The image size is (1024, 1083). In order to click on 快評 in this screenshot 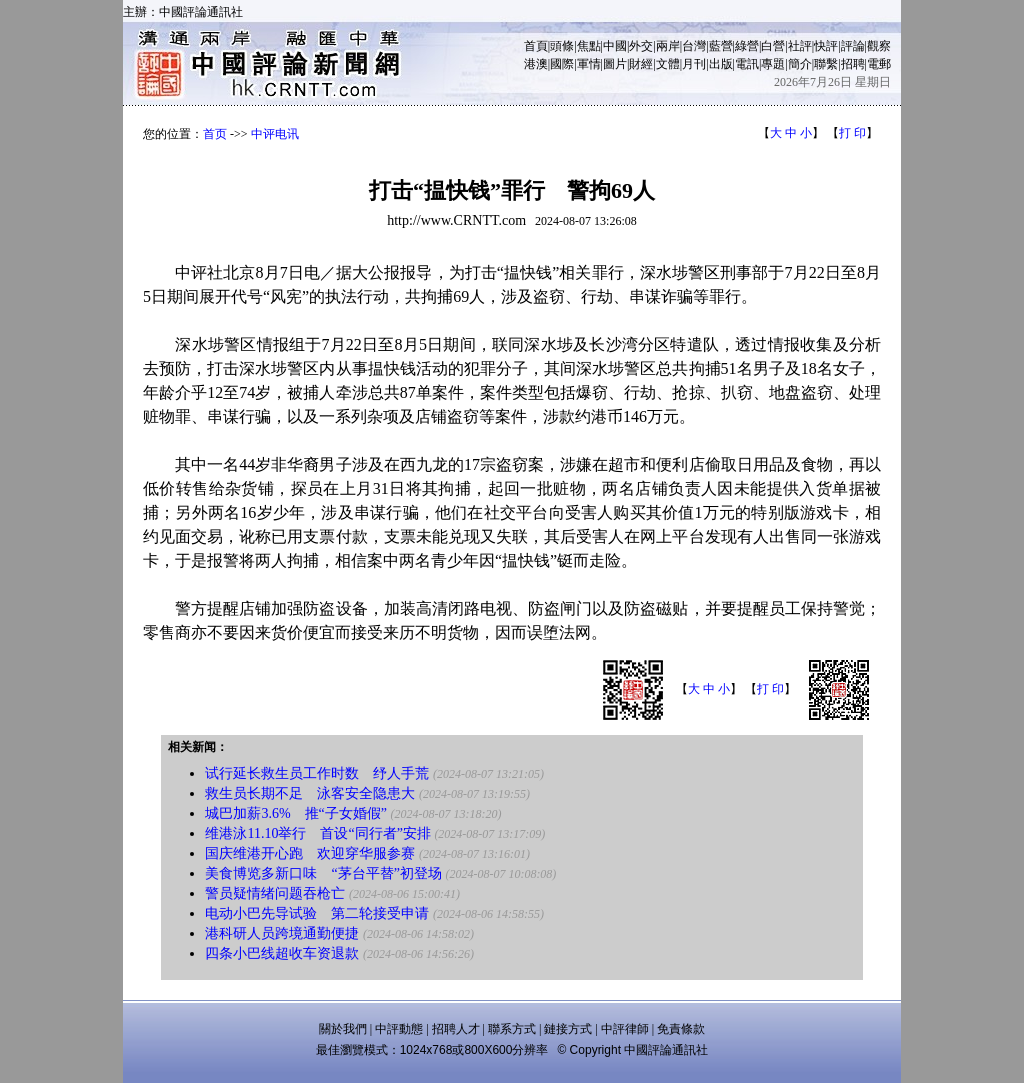, I will do `click(826, 46)`.